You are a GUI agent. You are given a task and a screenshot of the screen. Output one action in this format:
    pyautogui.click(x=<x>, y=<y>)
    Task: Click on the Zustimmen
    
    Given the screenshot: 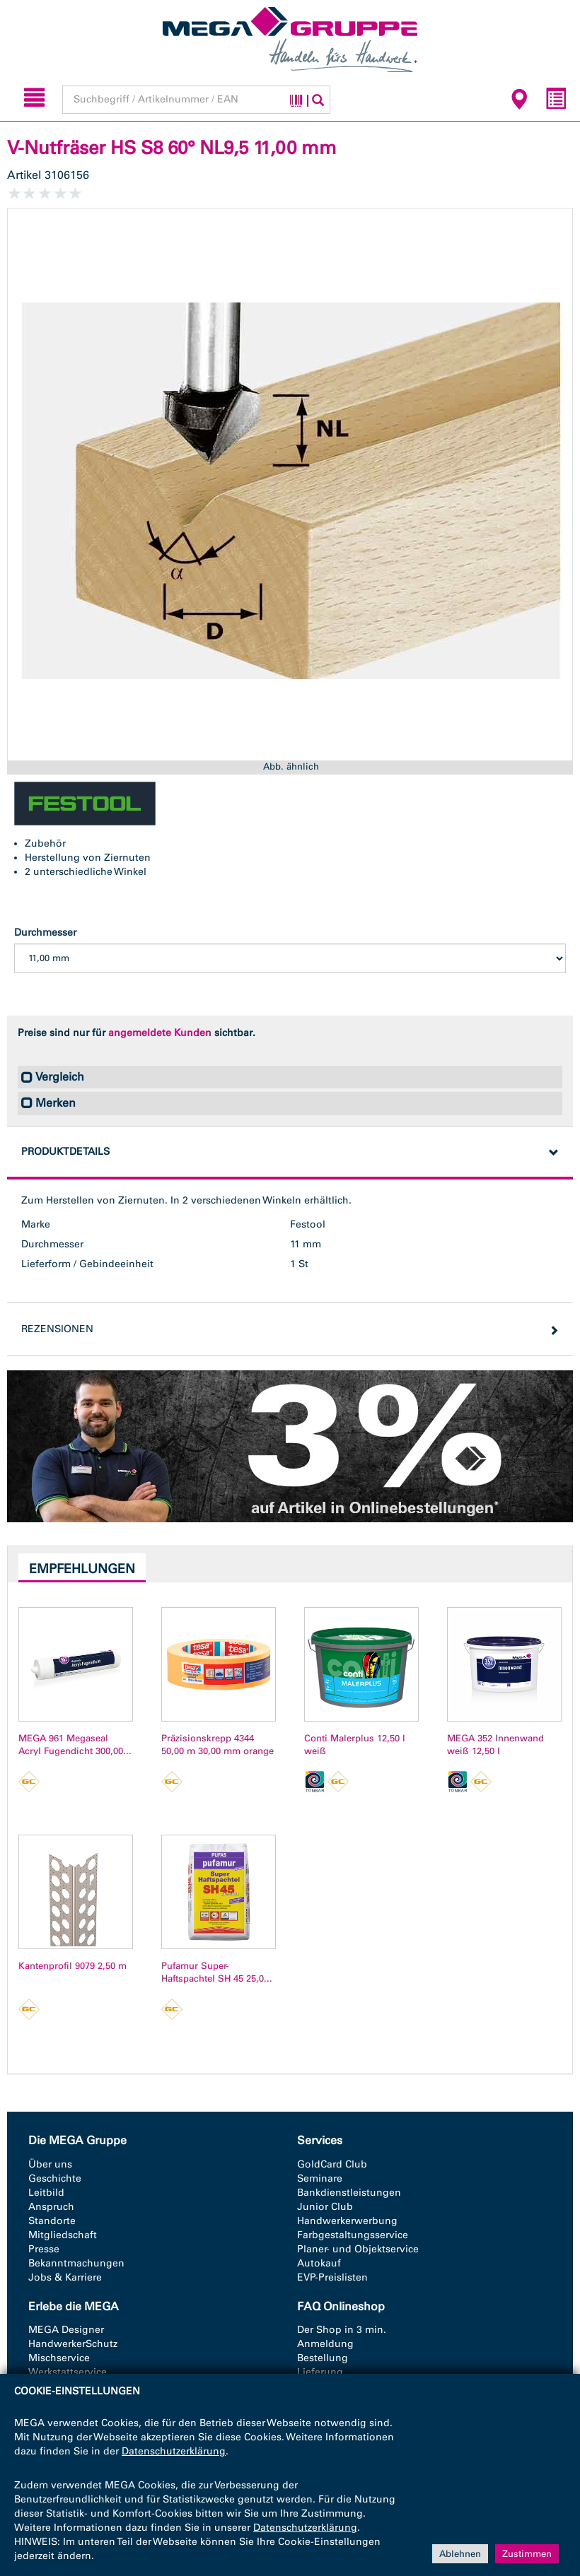 What is the action you would take?
    pyautogui.click(x=527, y=2553)
    